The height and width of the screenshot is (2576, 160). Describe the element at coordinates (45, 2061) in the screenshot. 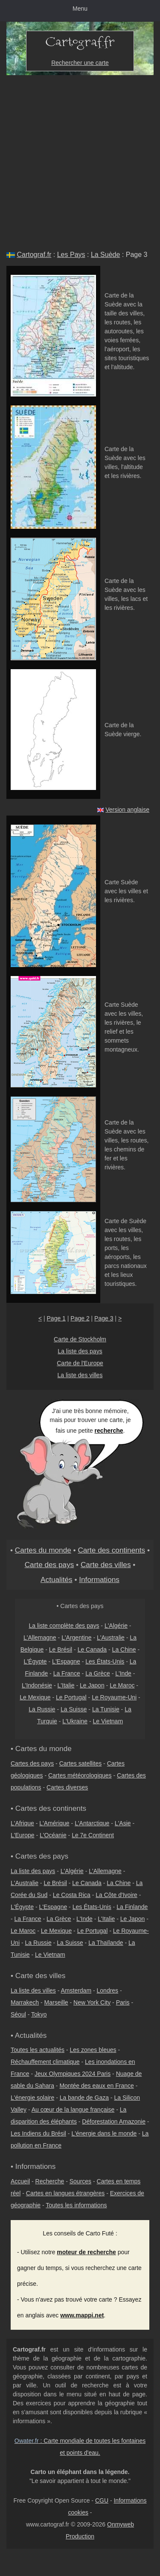

I see `Réchauffement climatique` at that location.